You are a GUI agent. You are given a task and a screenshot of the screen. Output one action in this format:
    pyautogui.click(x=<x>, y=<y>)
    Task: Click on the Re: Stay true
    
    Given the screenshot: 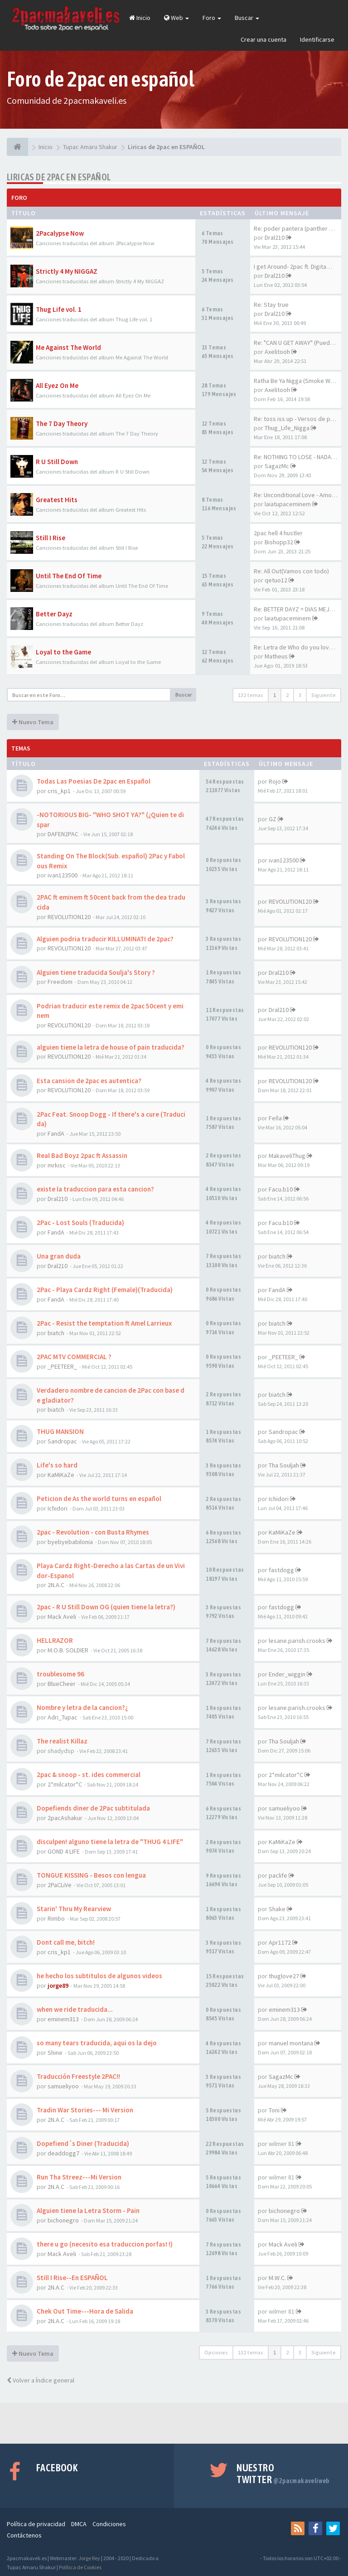 What is the action you would take?
    pyautogui.click(x=271, y=304)
    